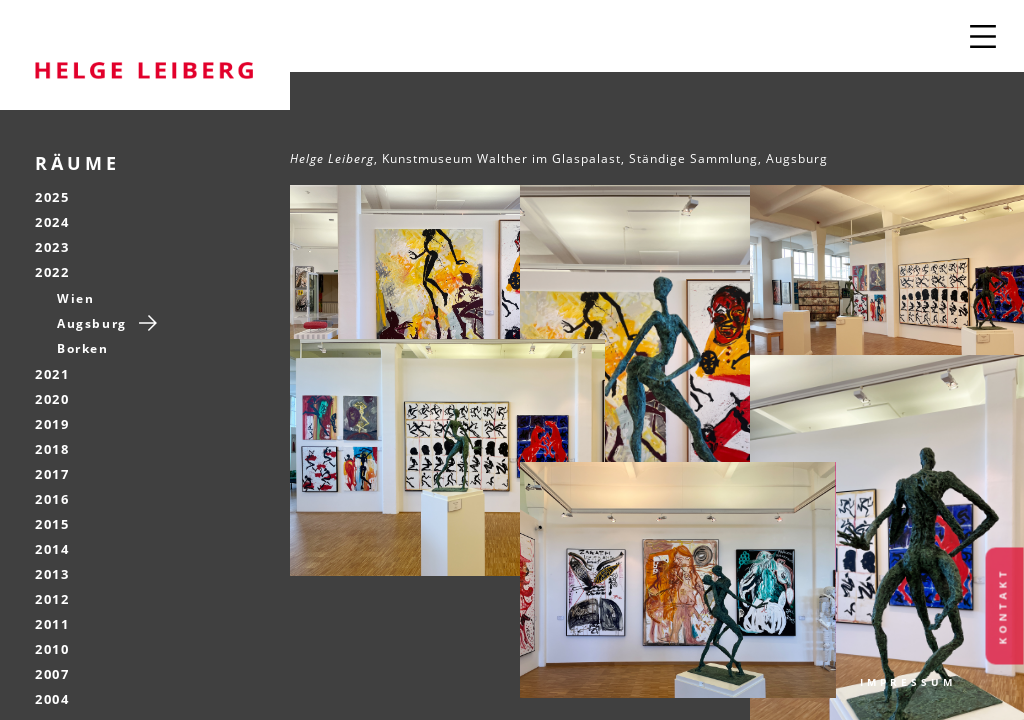 The image size is (1024, 720). I want to click on 2022, so click(52, 272).